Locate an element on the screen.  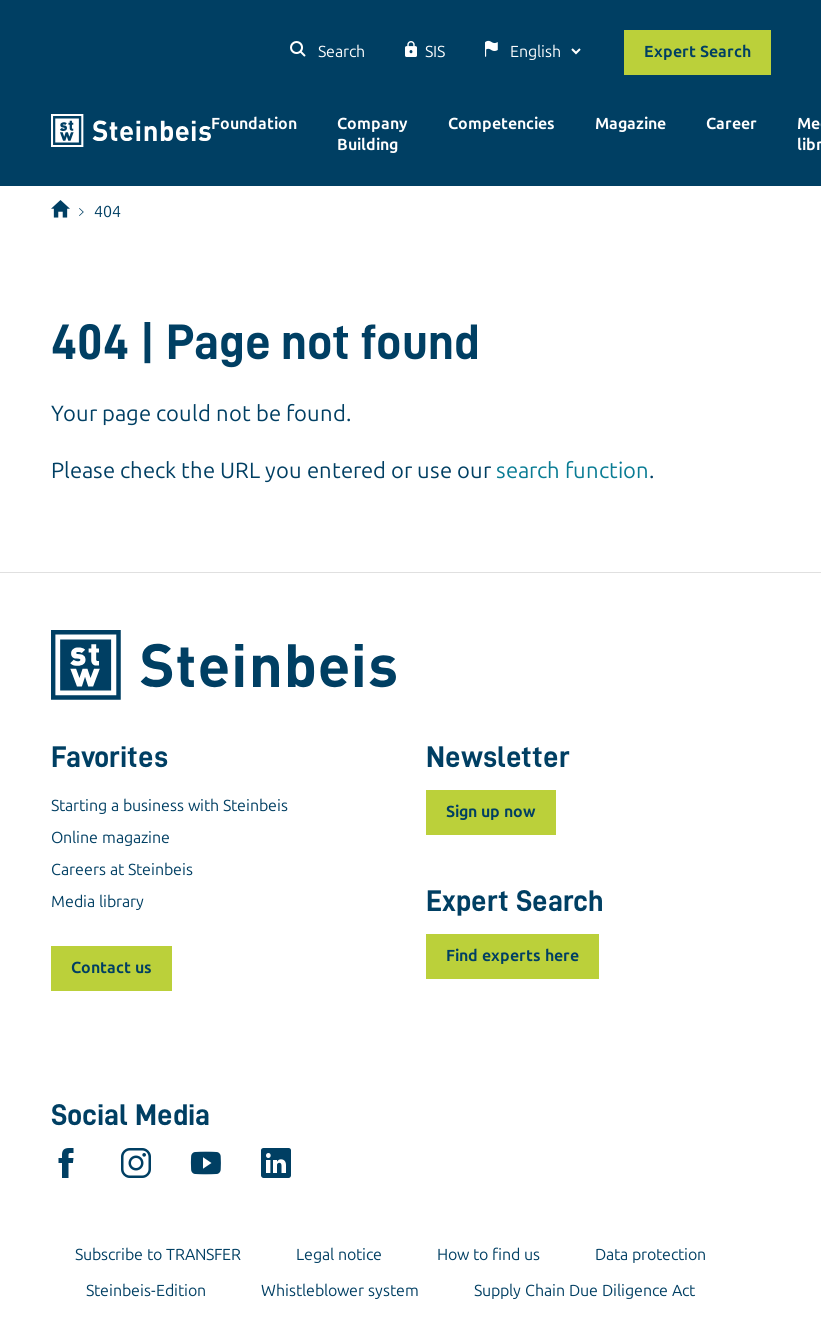
How to find us is located at coordinates (488, 1254).